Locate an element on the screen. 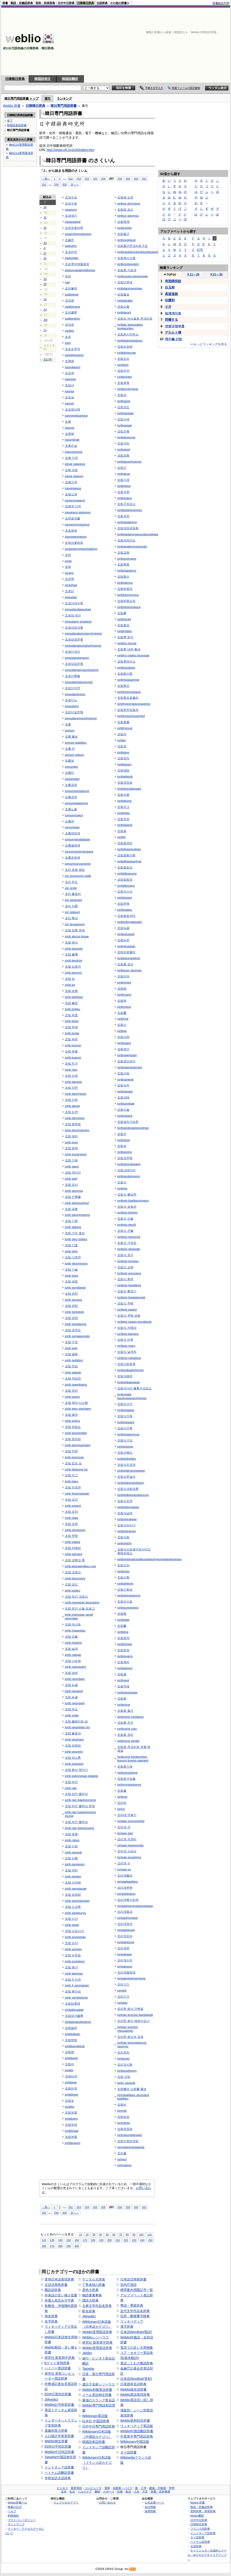  joribsigjingonggwan is located at coordinates (131, 1470).